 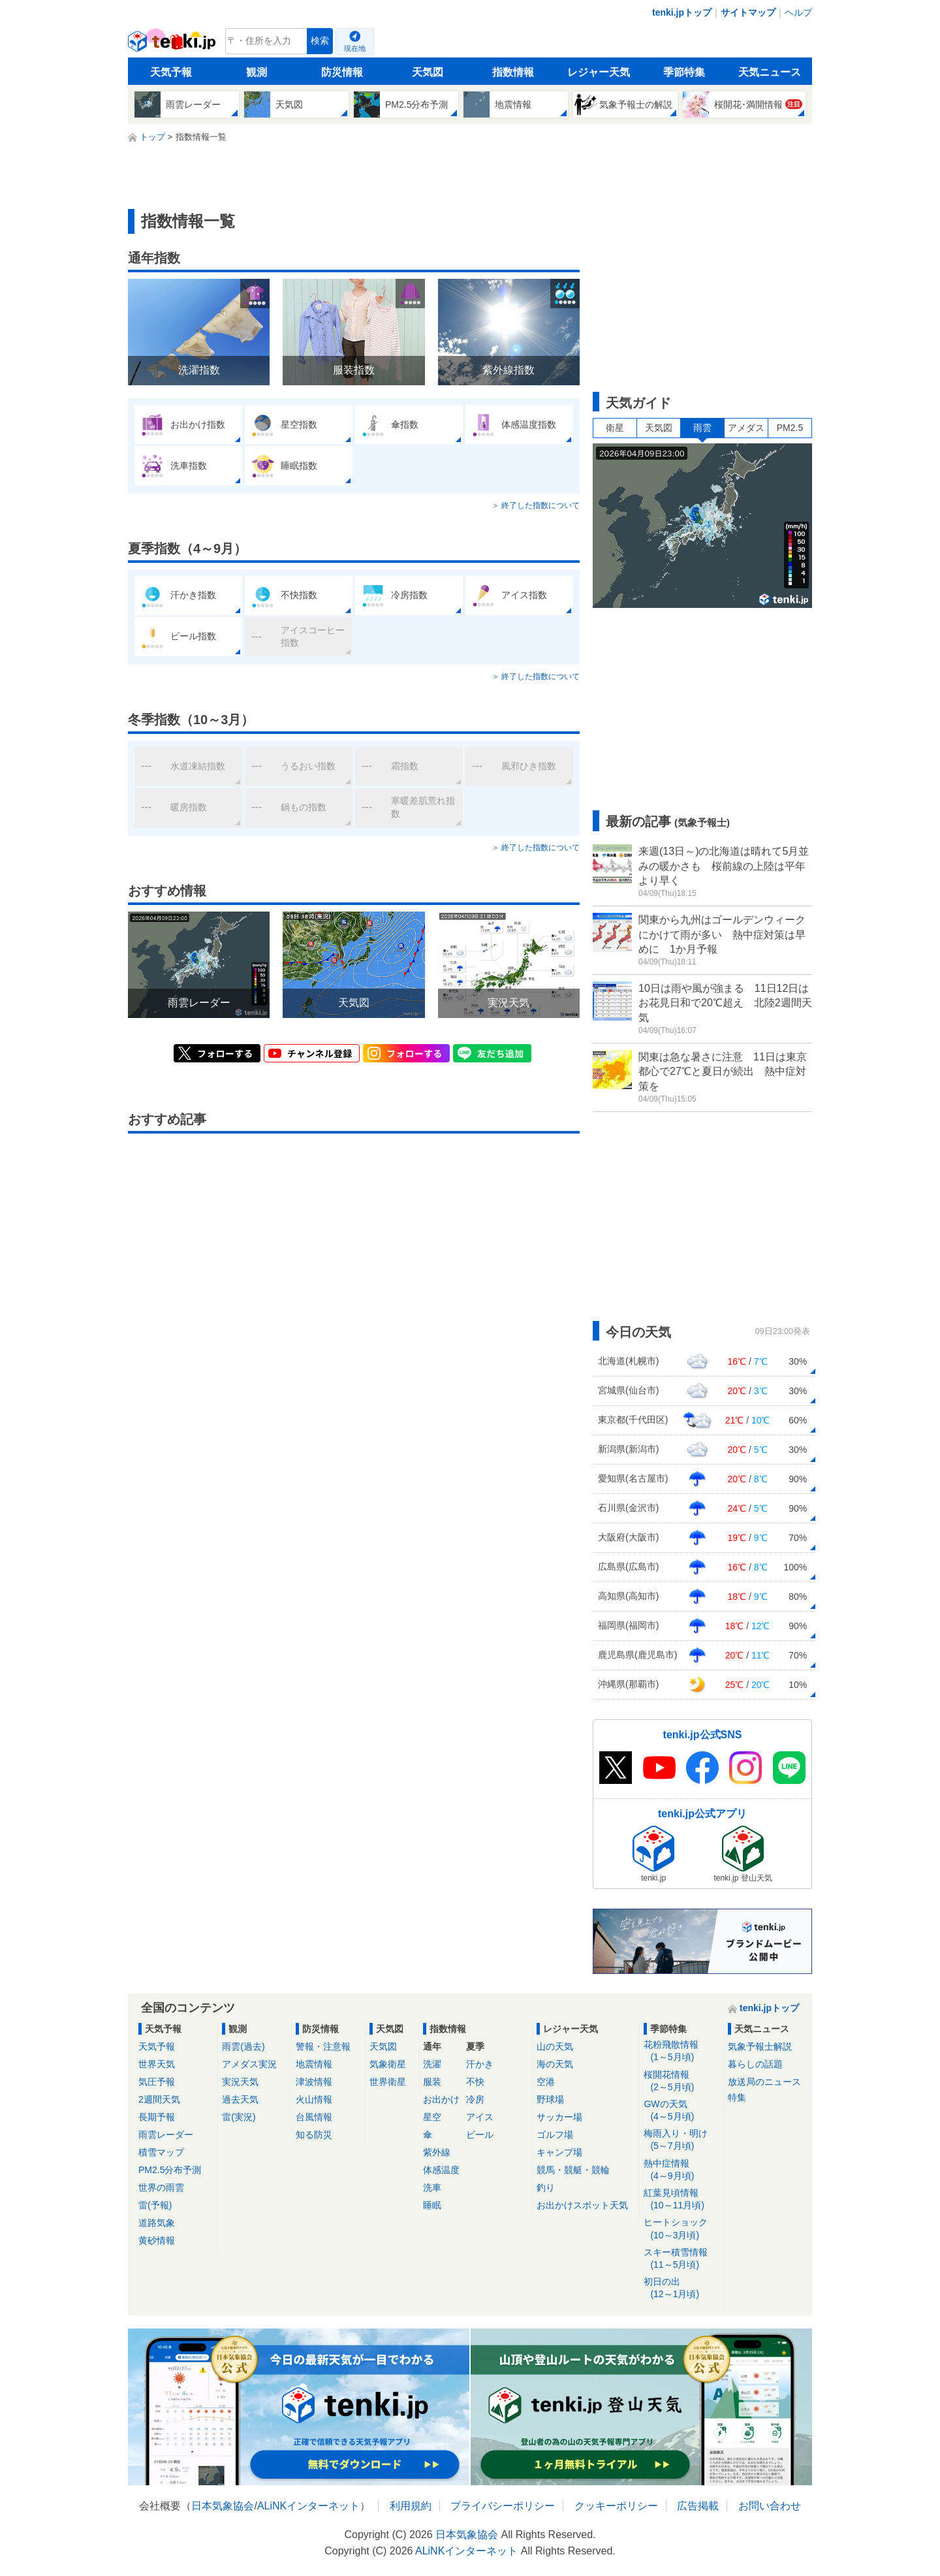 What do you see at coordinates (475, 2099) in the screenshot?
I see `冷房` at bounding box center [475, 2099].